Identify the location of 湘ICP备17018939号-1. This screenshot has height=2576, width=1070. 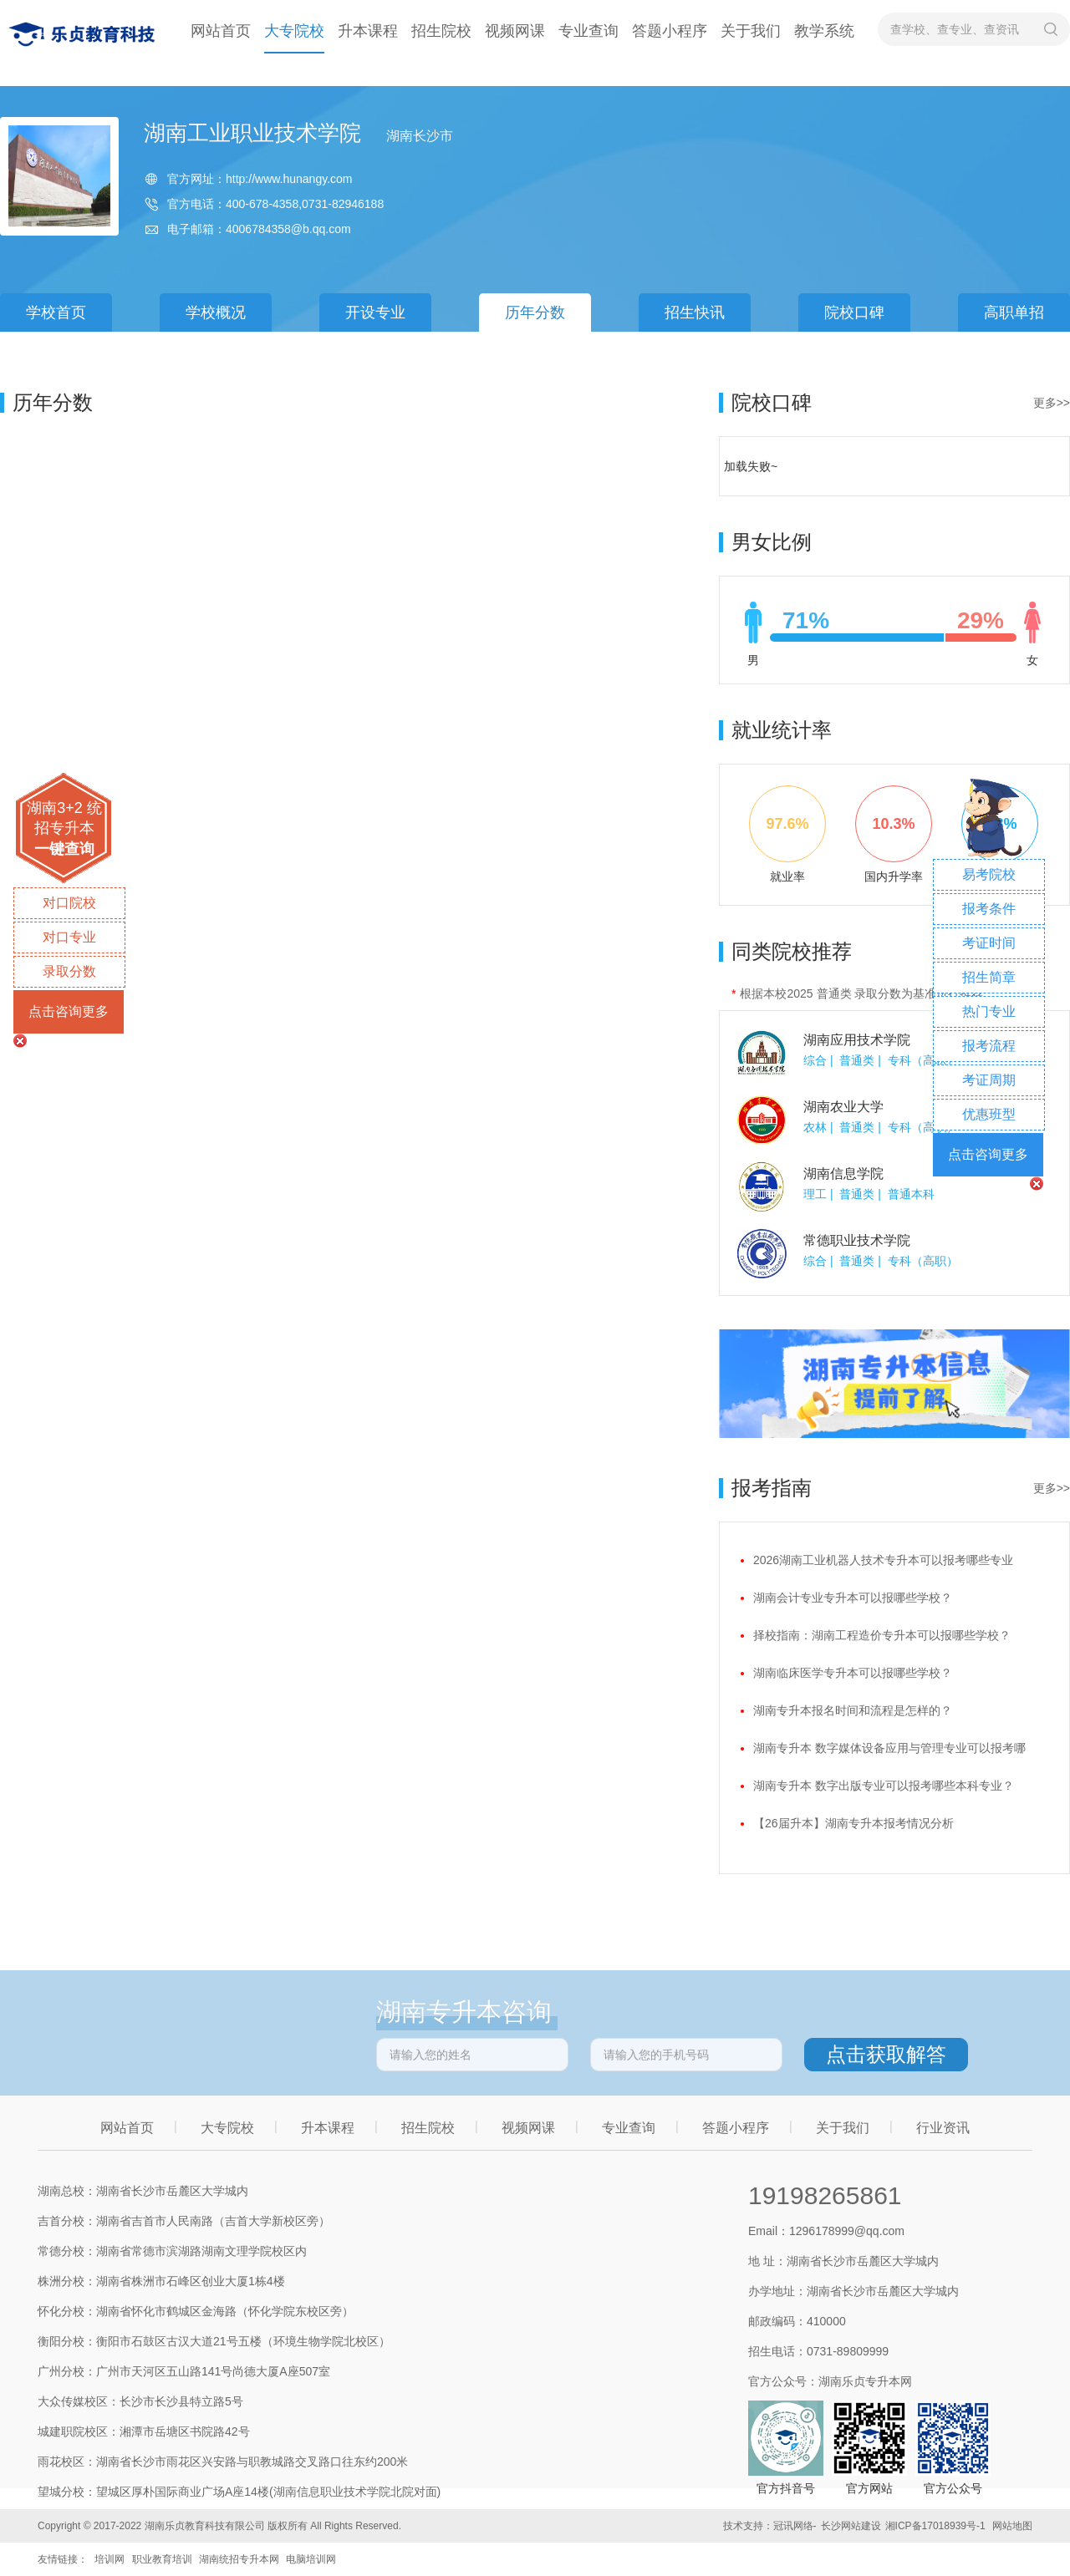
(935, 2526).